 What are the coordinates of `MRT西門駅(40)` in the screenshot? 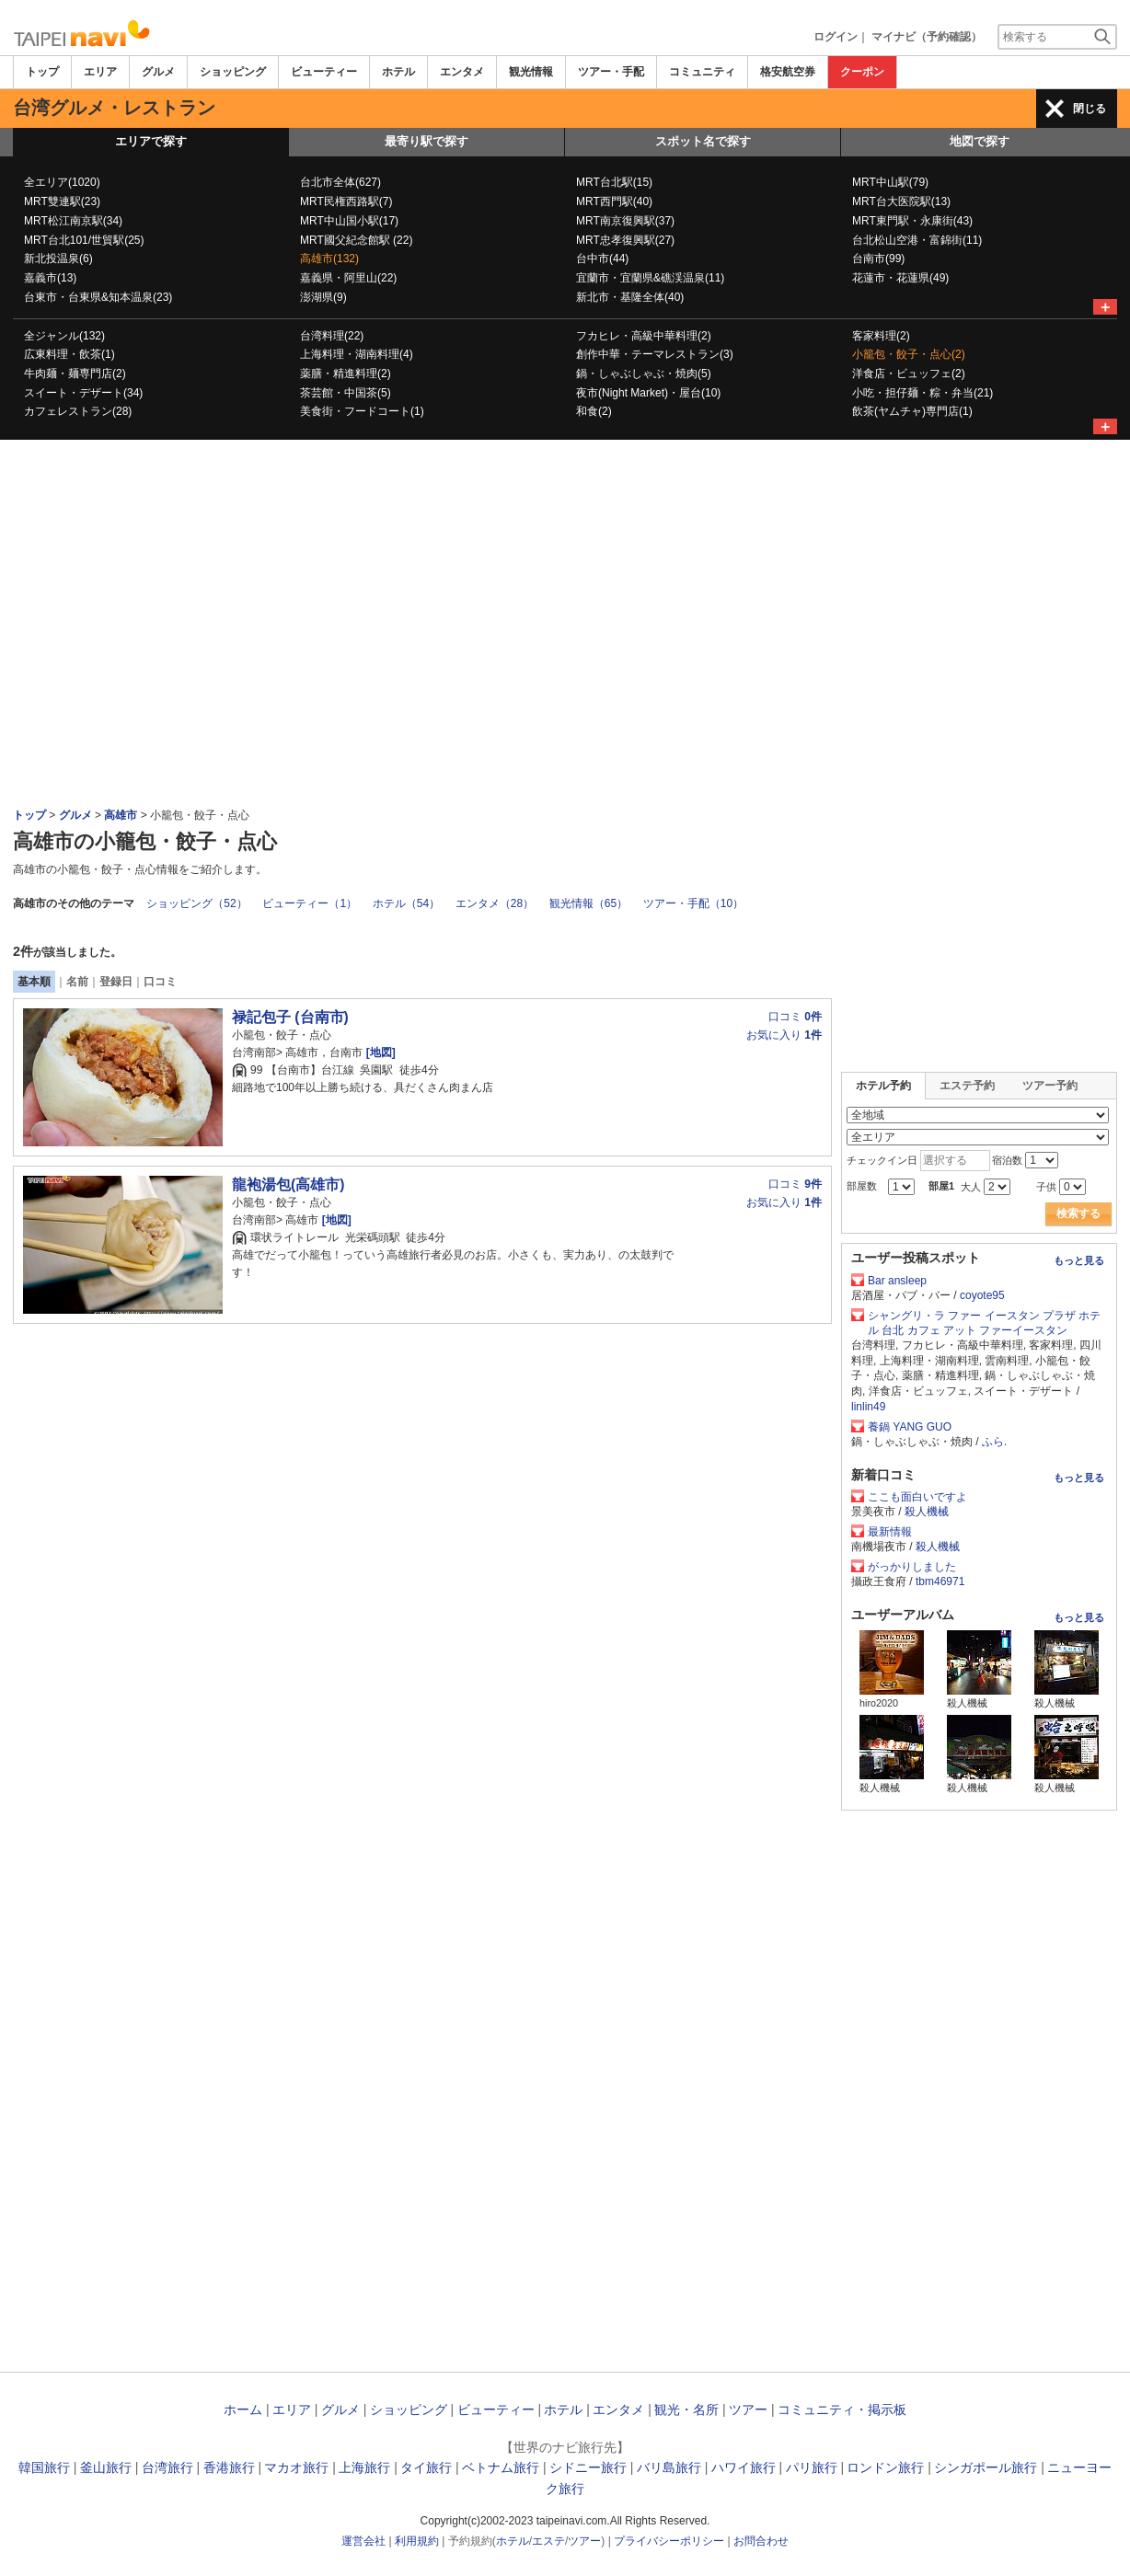 It's located at (614, 201).